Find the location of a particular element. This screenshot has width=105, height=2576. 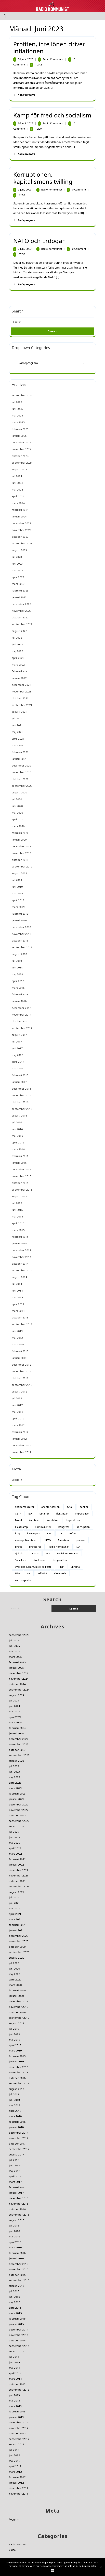

Israel [Israel (9 objekt)] is located at coordinates (18, 1223).